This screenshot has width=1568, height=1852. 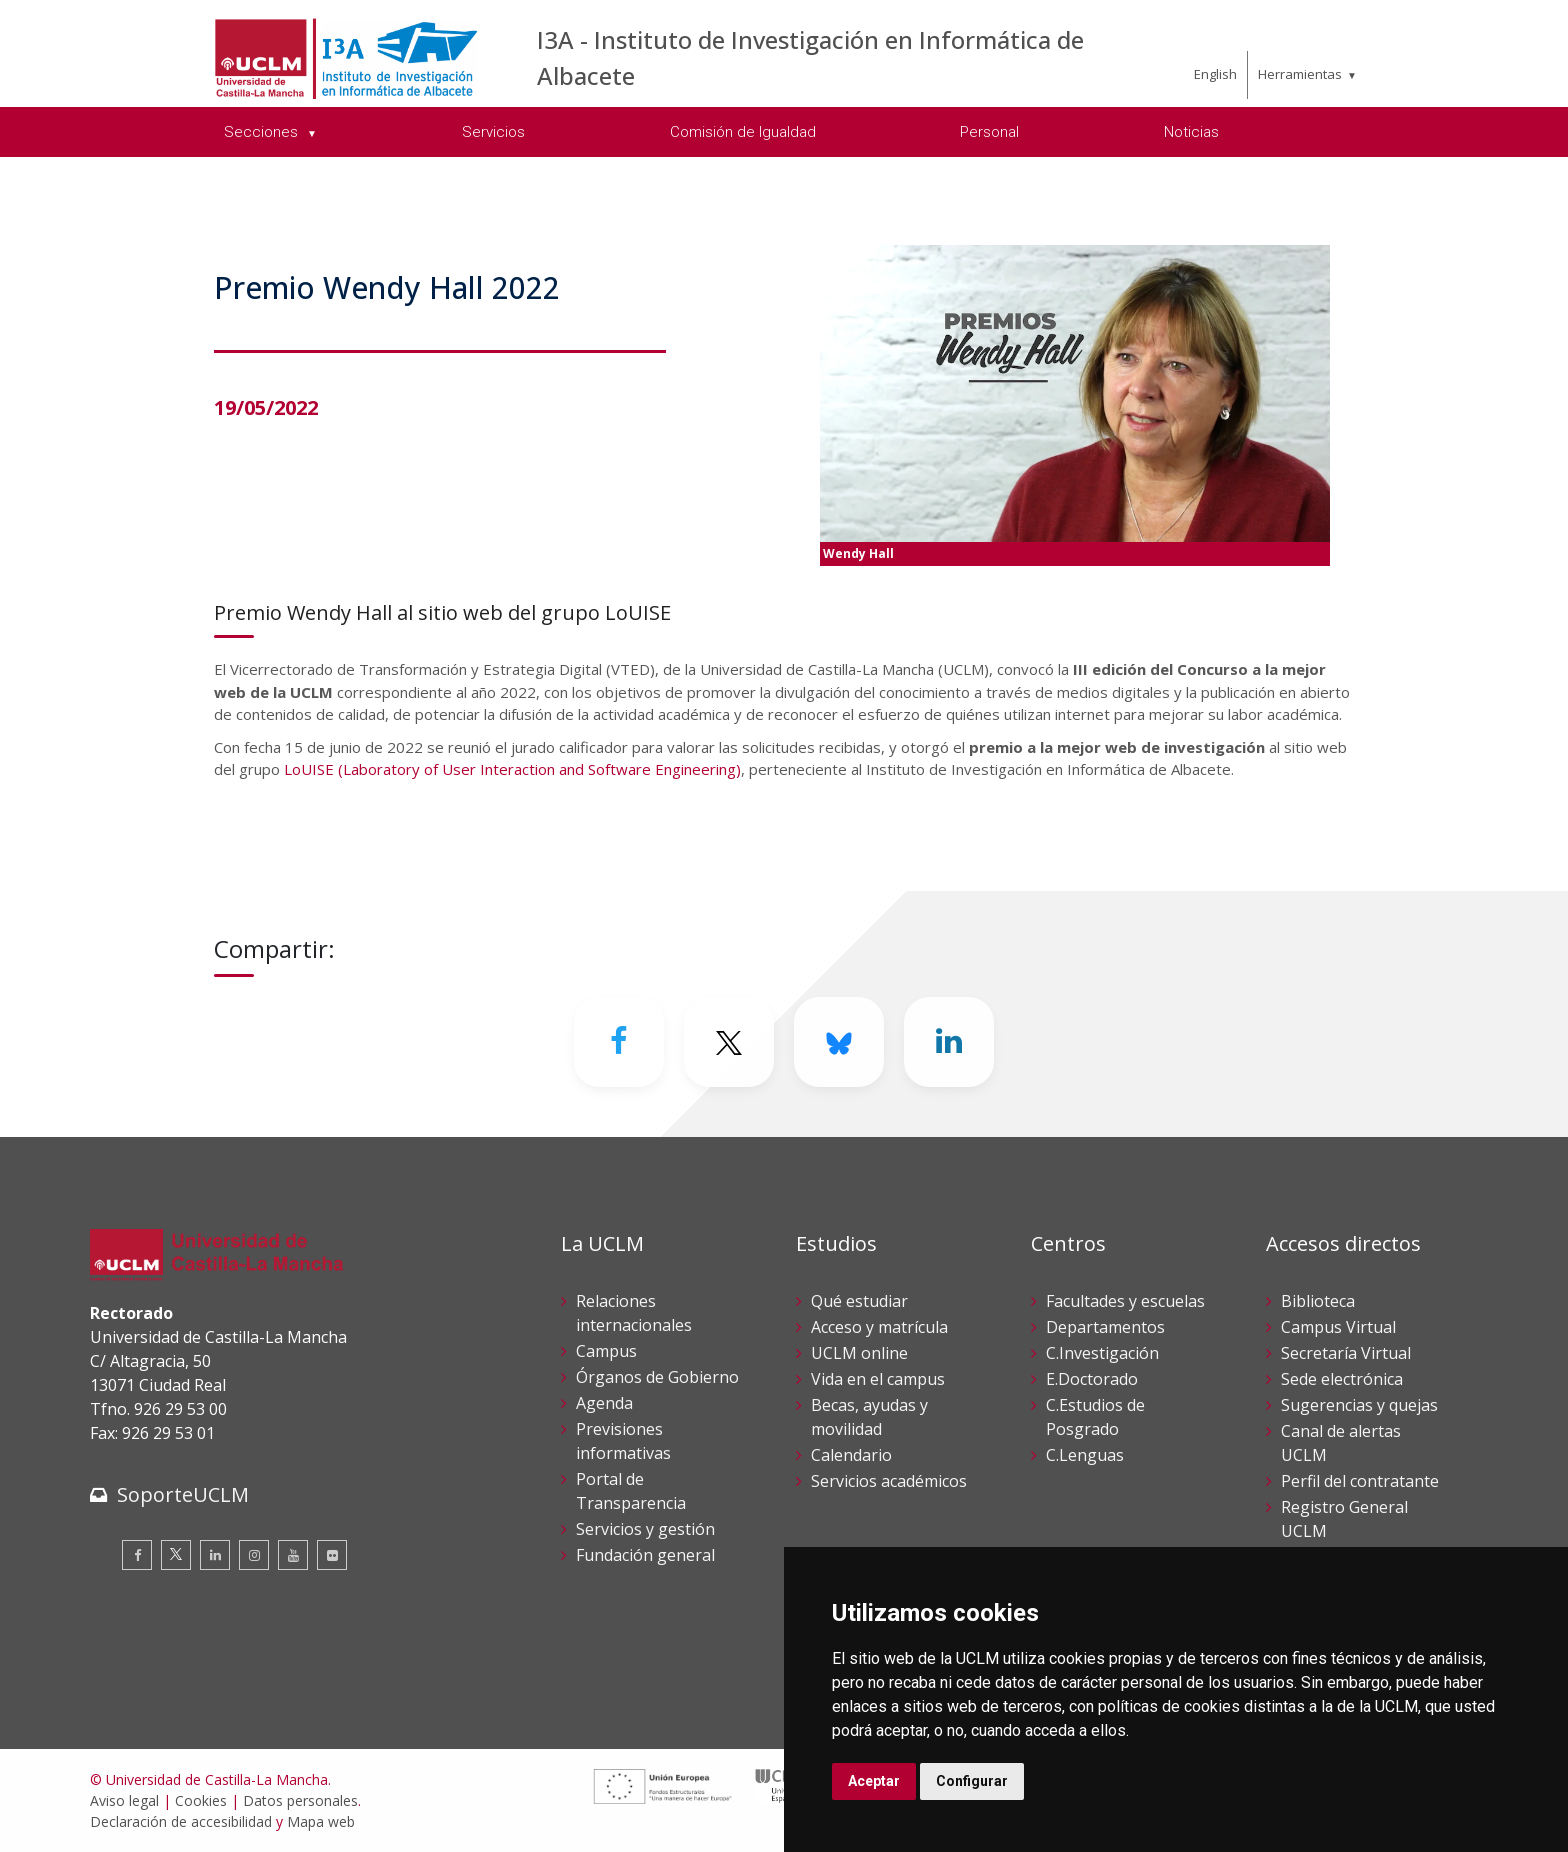 What do you see at coordinates (1102, 1353) in the screenshot?
I see `C.Investigación` at bounding box center [1102, 1353].